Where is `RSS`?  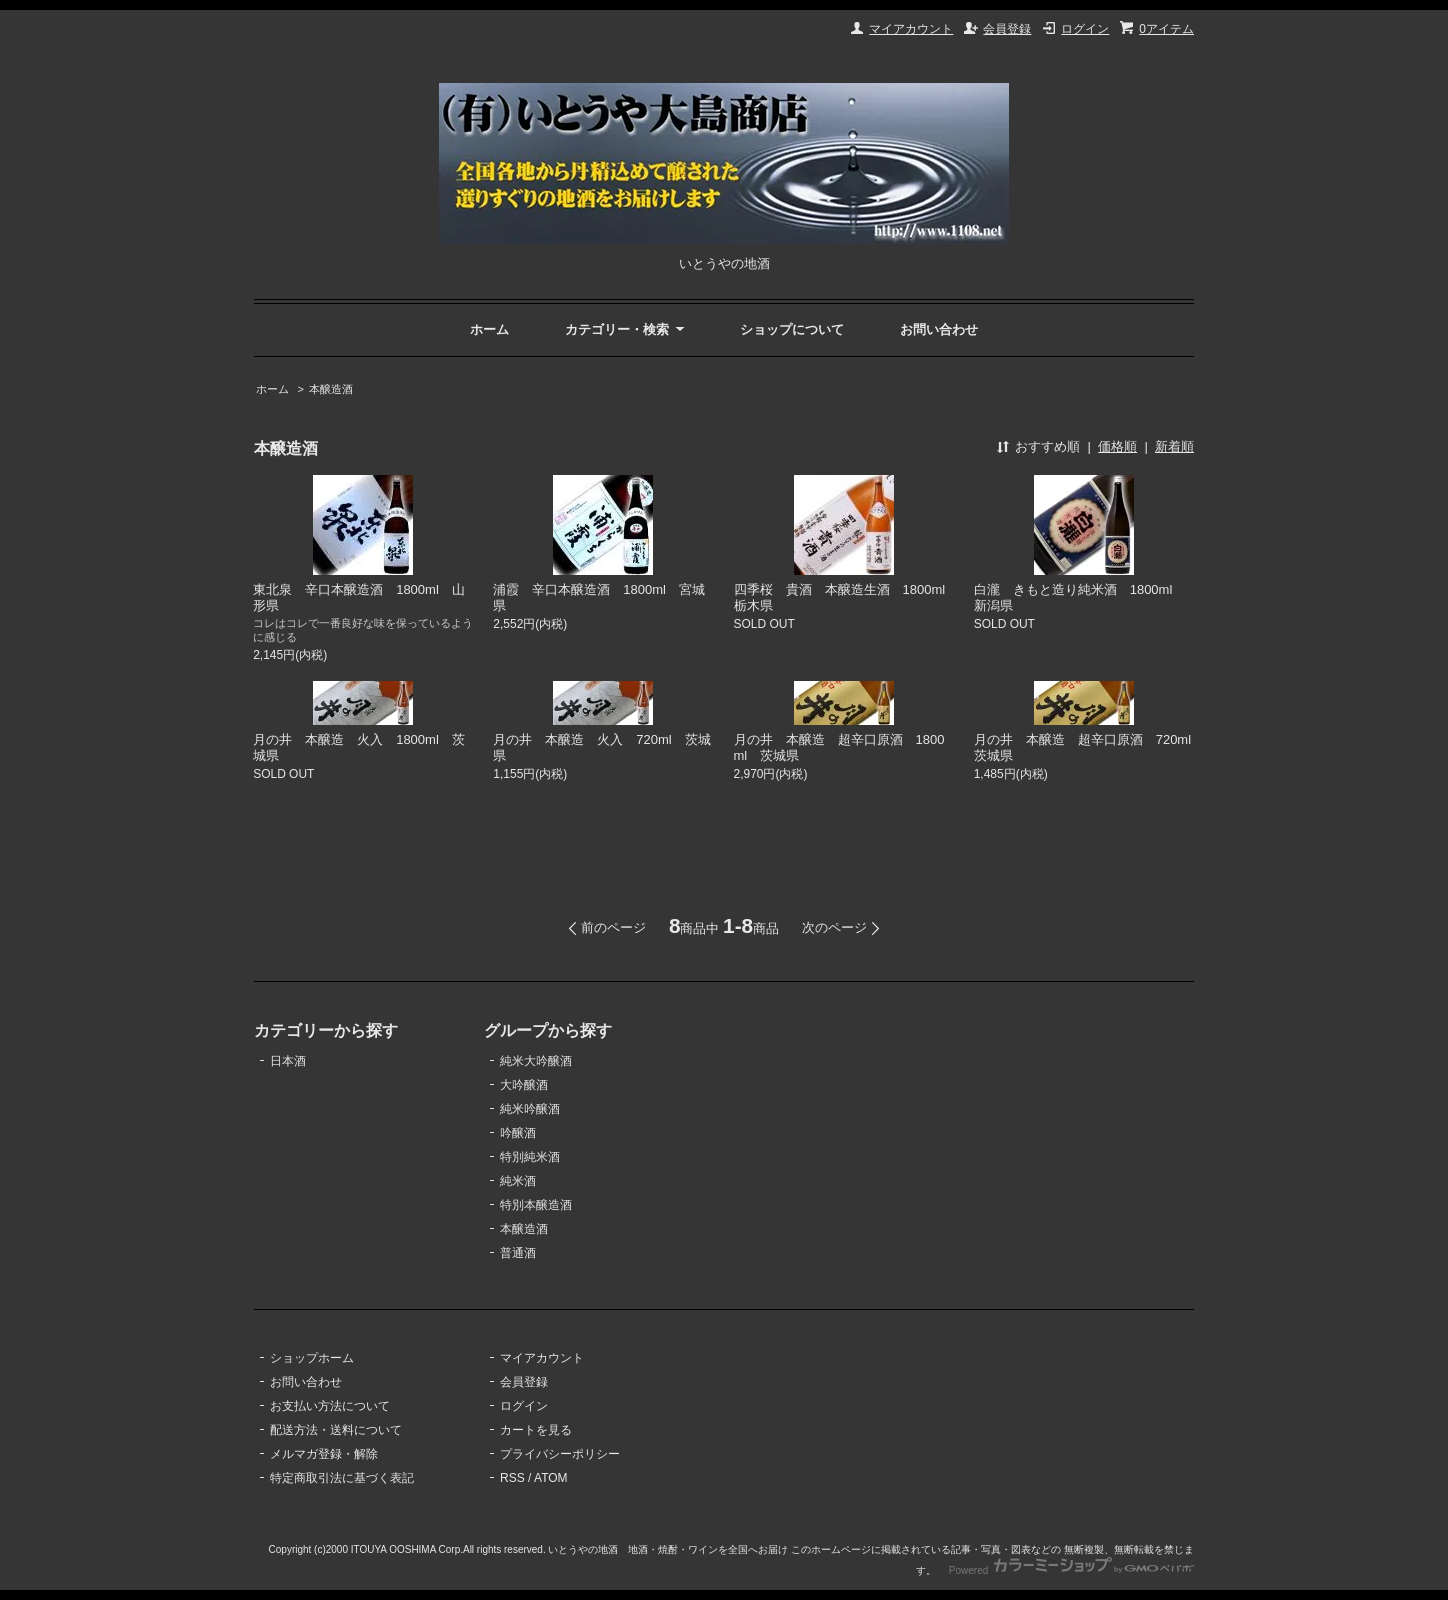 RSS is located at coordinates (512, 1478).